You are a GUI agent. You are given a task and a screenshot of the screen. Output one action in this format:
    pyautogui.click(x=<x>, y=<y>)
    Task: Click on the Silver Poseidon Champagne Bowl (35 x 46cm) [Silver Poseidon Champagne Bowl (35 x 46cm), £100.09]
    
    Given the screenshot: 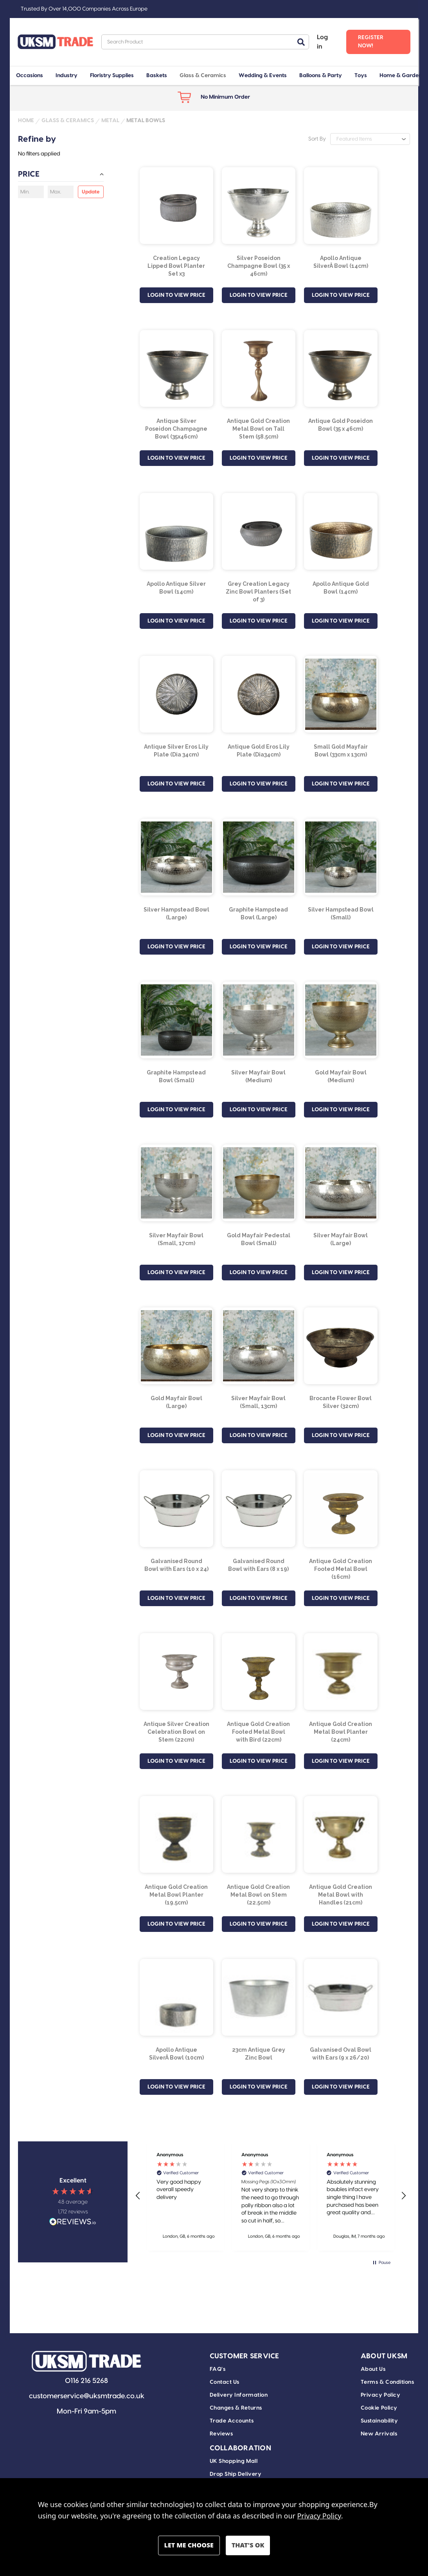 What is the action you would take?
    pyautogui.click(x=258, y=266)
    